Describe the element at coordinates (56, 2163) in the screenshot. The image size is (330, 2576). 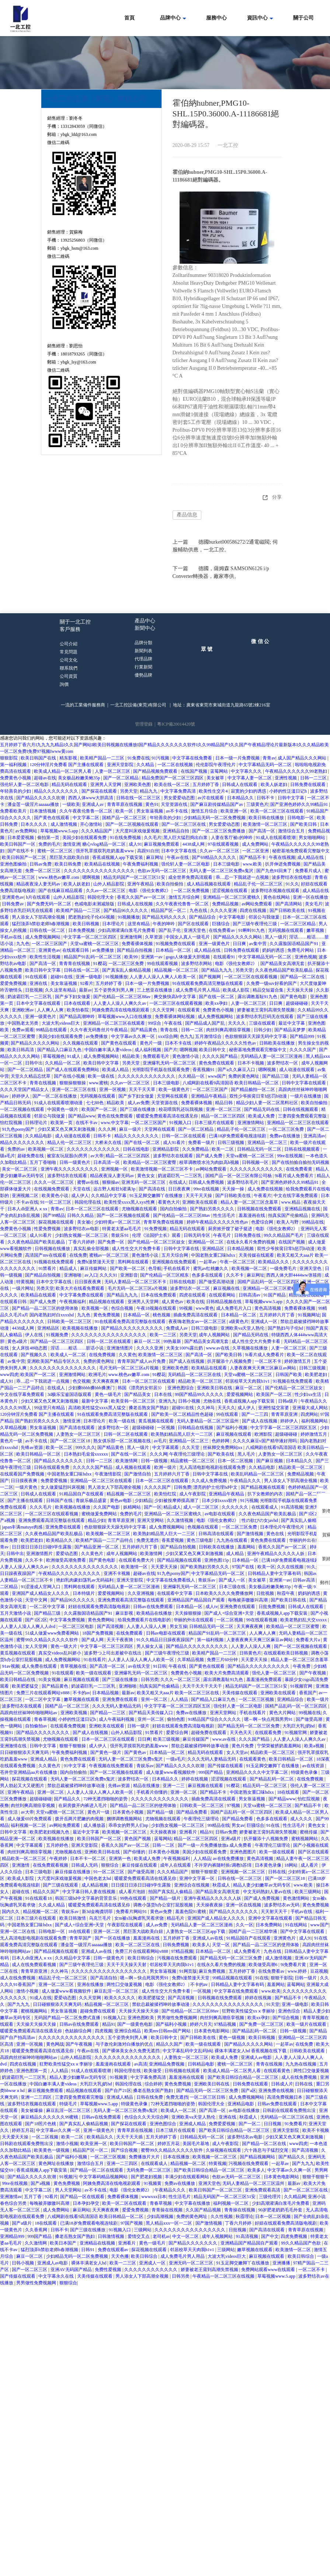
I see `黄色网址在线播放` at that location.